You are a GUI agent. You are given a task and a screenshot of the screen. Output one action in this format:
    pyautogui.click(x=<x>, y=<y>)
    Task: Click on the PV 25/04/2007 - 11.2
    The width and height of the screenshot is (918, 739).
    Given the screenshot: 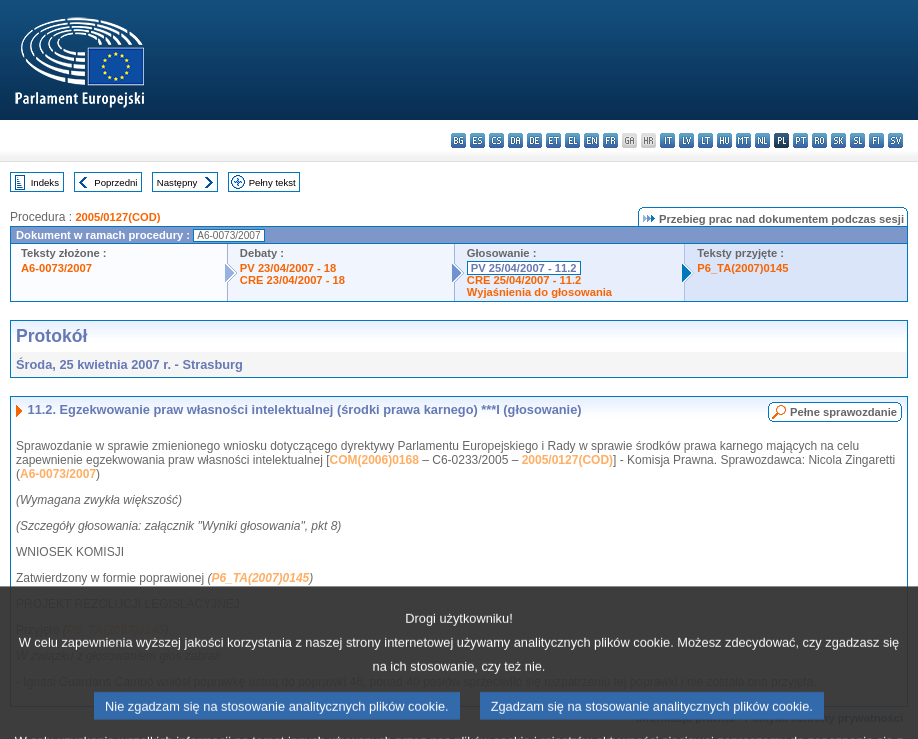 What is the action you would take?
    pyautogui.click(x=524, y=268)
    